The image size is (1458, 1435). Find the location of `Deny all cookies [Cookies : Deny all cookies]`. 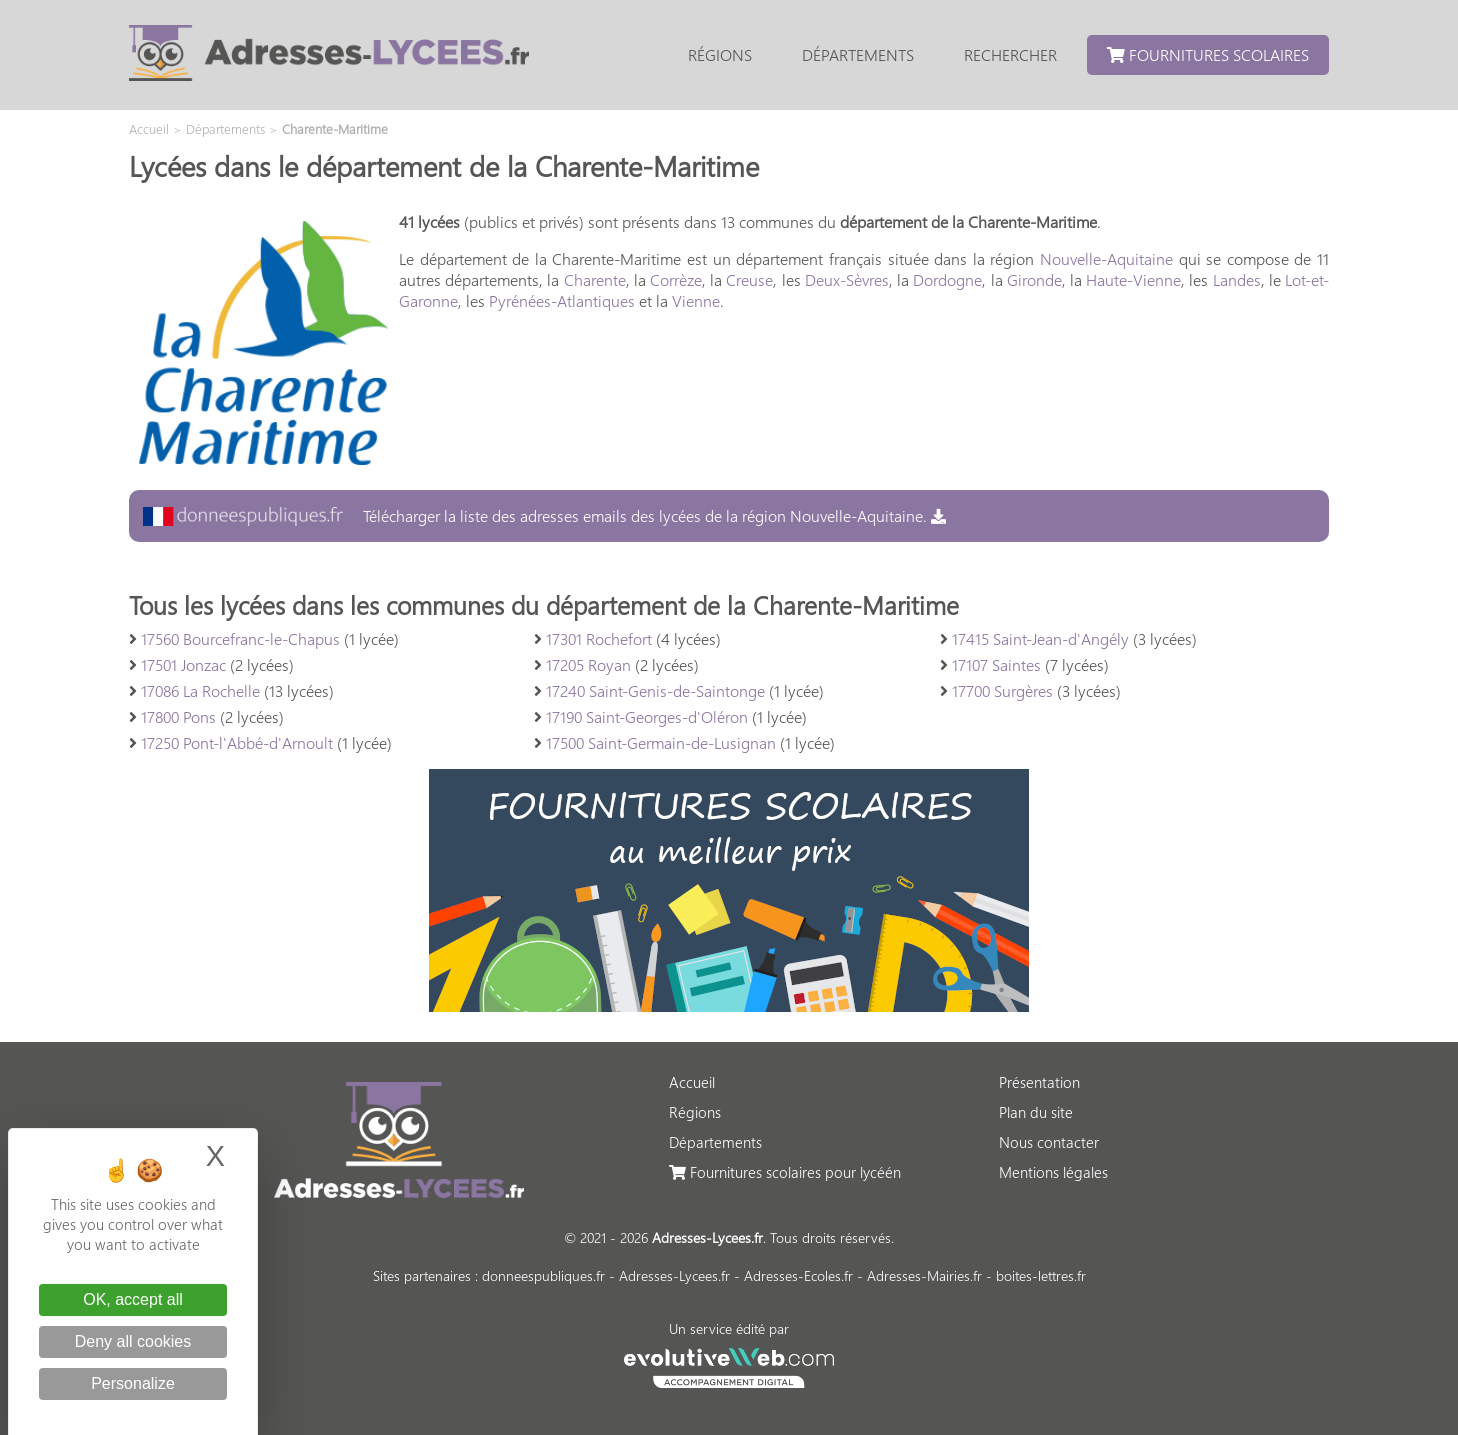

Deny all cookies [Cookies : Deny all cookies] is located at coordinates (133, 1341).